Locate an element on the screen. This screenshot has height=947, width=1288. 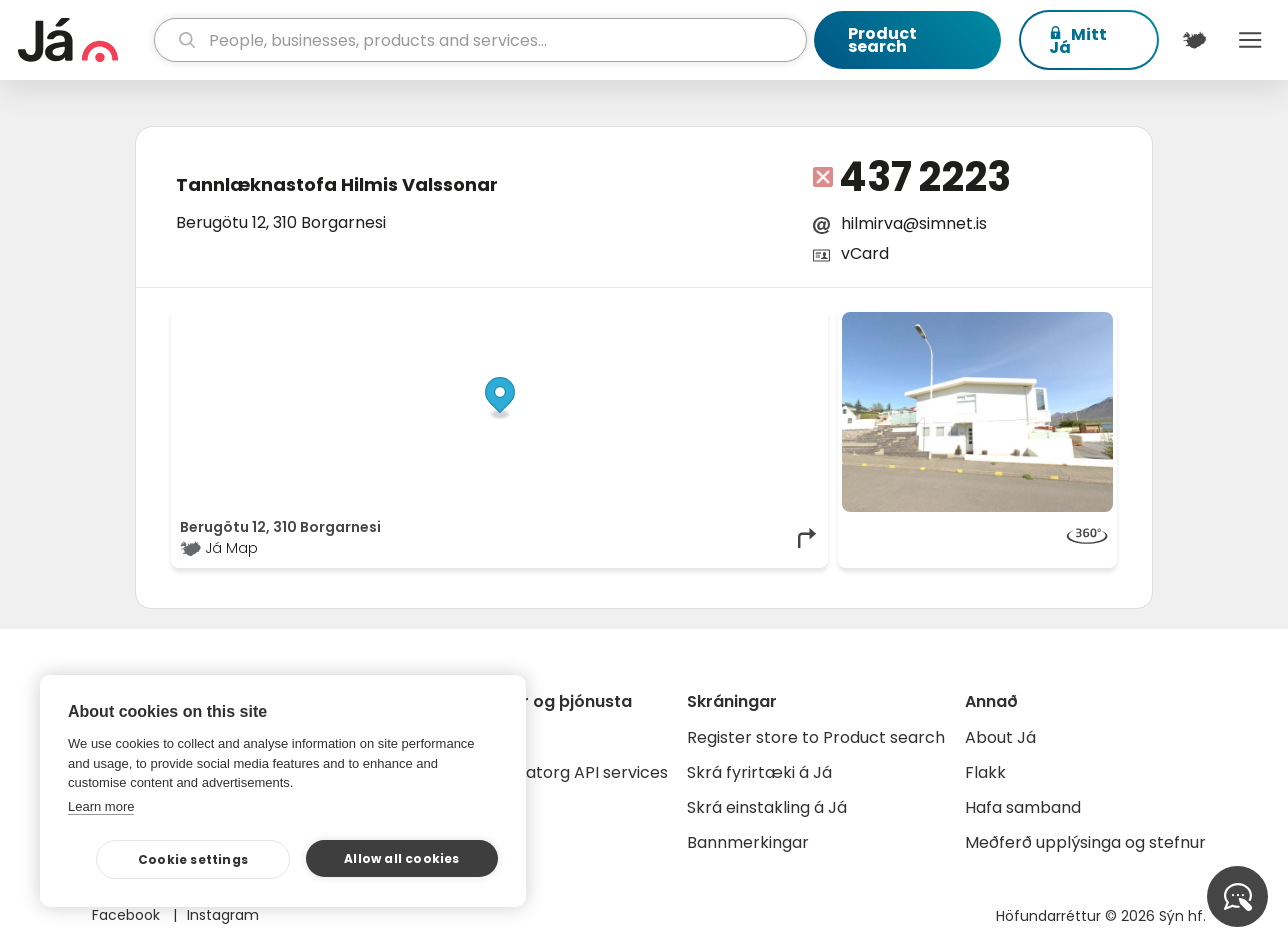
© Já is located at coordinates (613, 322).